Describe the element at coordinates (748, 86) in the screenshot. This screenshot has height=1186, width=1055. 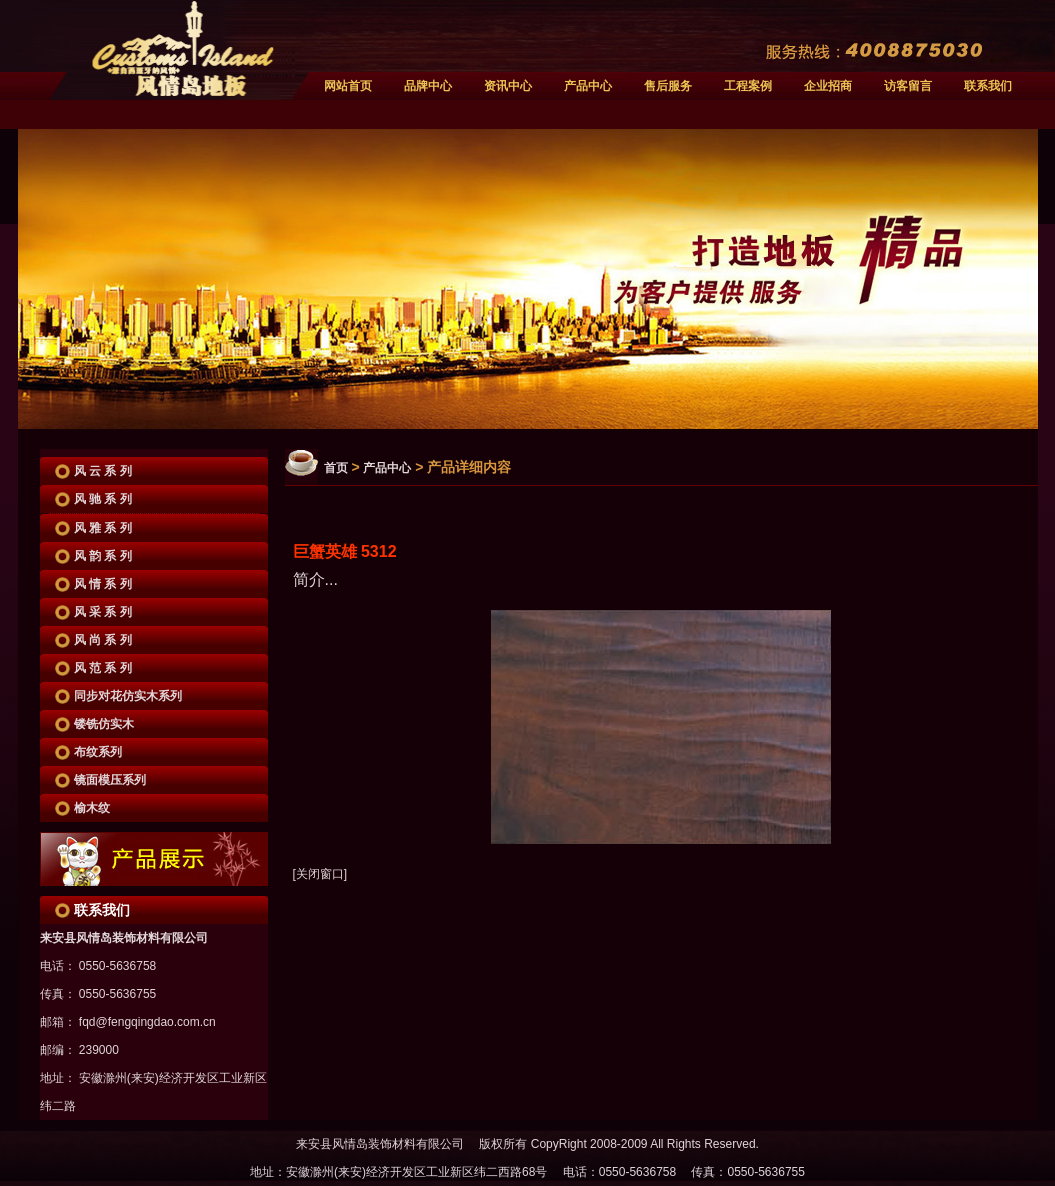
I see `工程案例` at that location.